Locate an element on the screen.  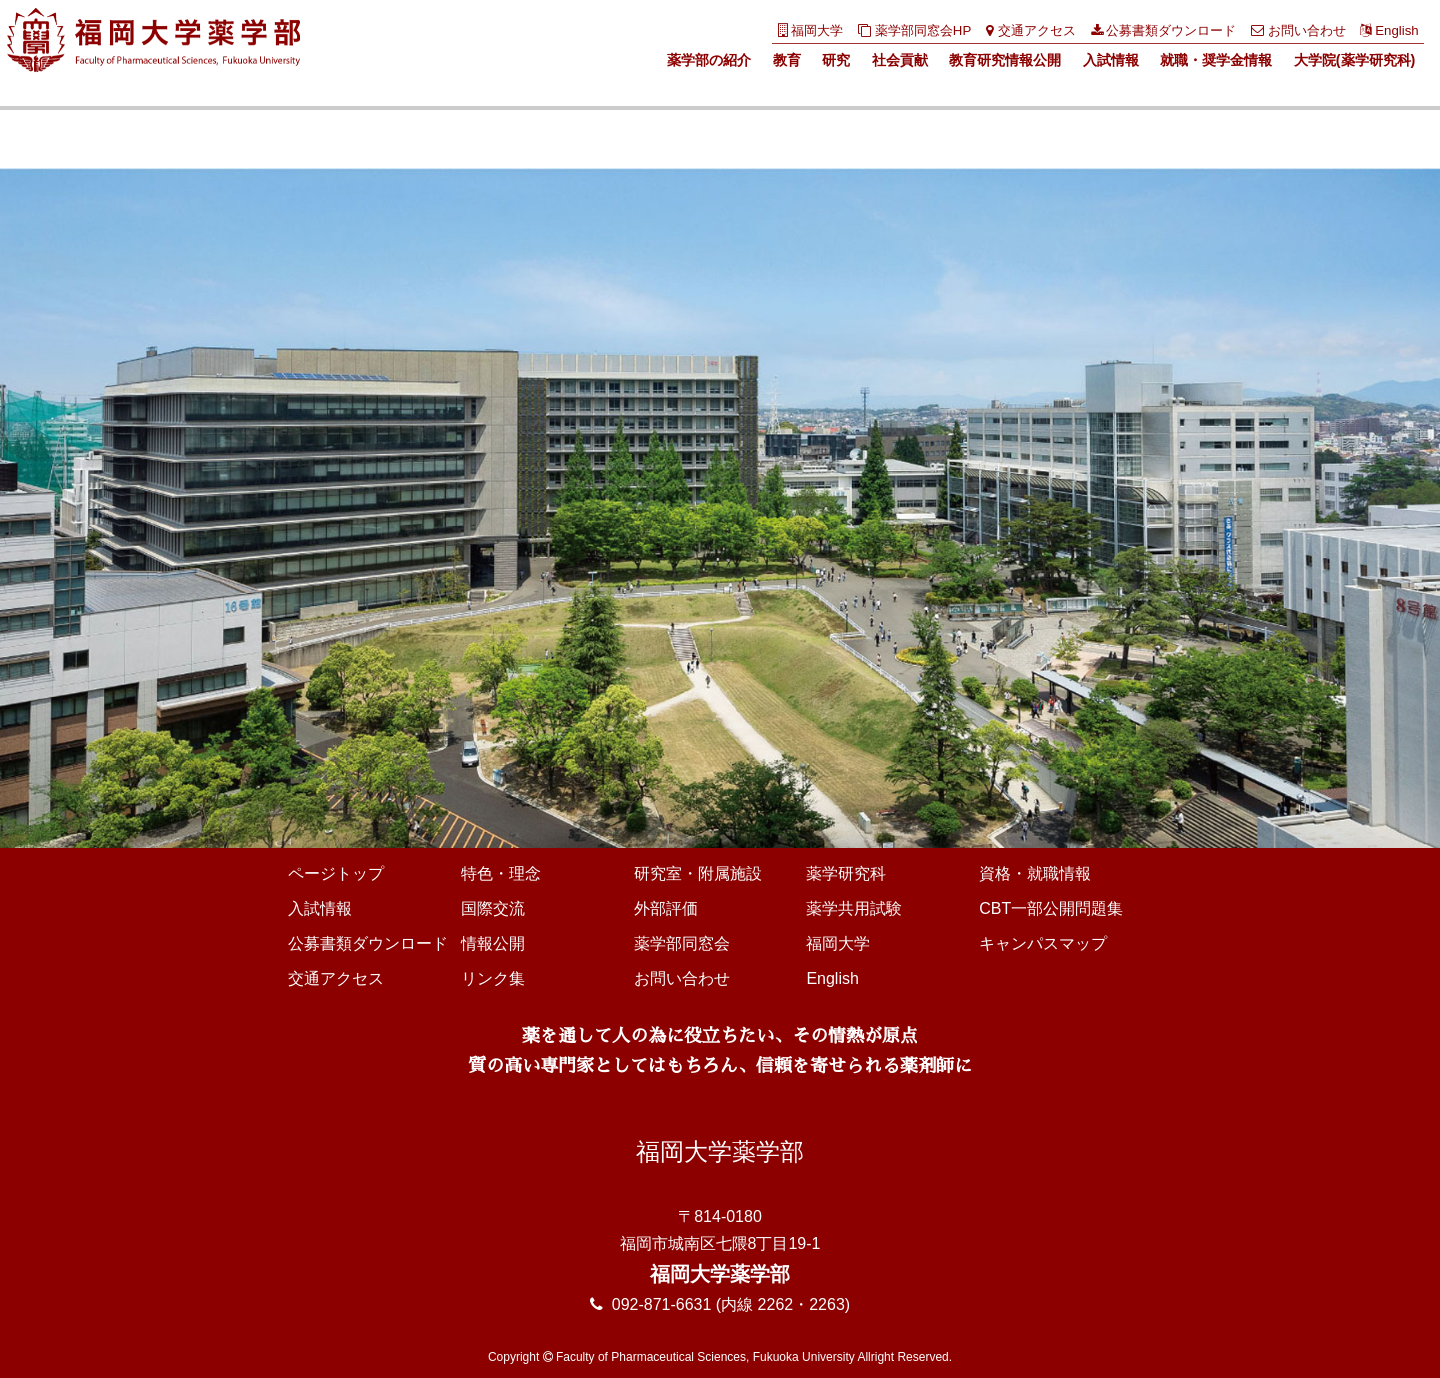
キャンパスマップ is located at coordinates (1043, 943).